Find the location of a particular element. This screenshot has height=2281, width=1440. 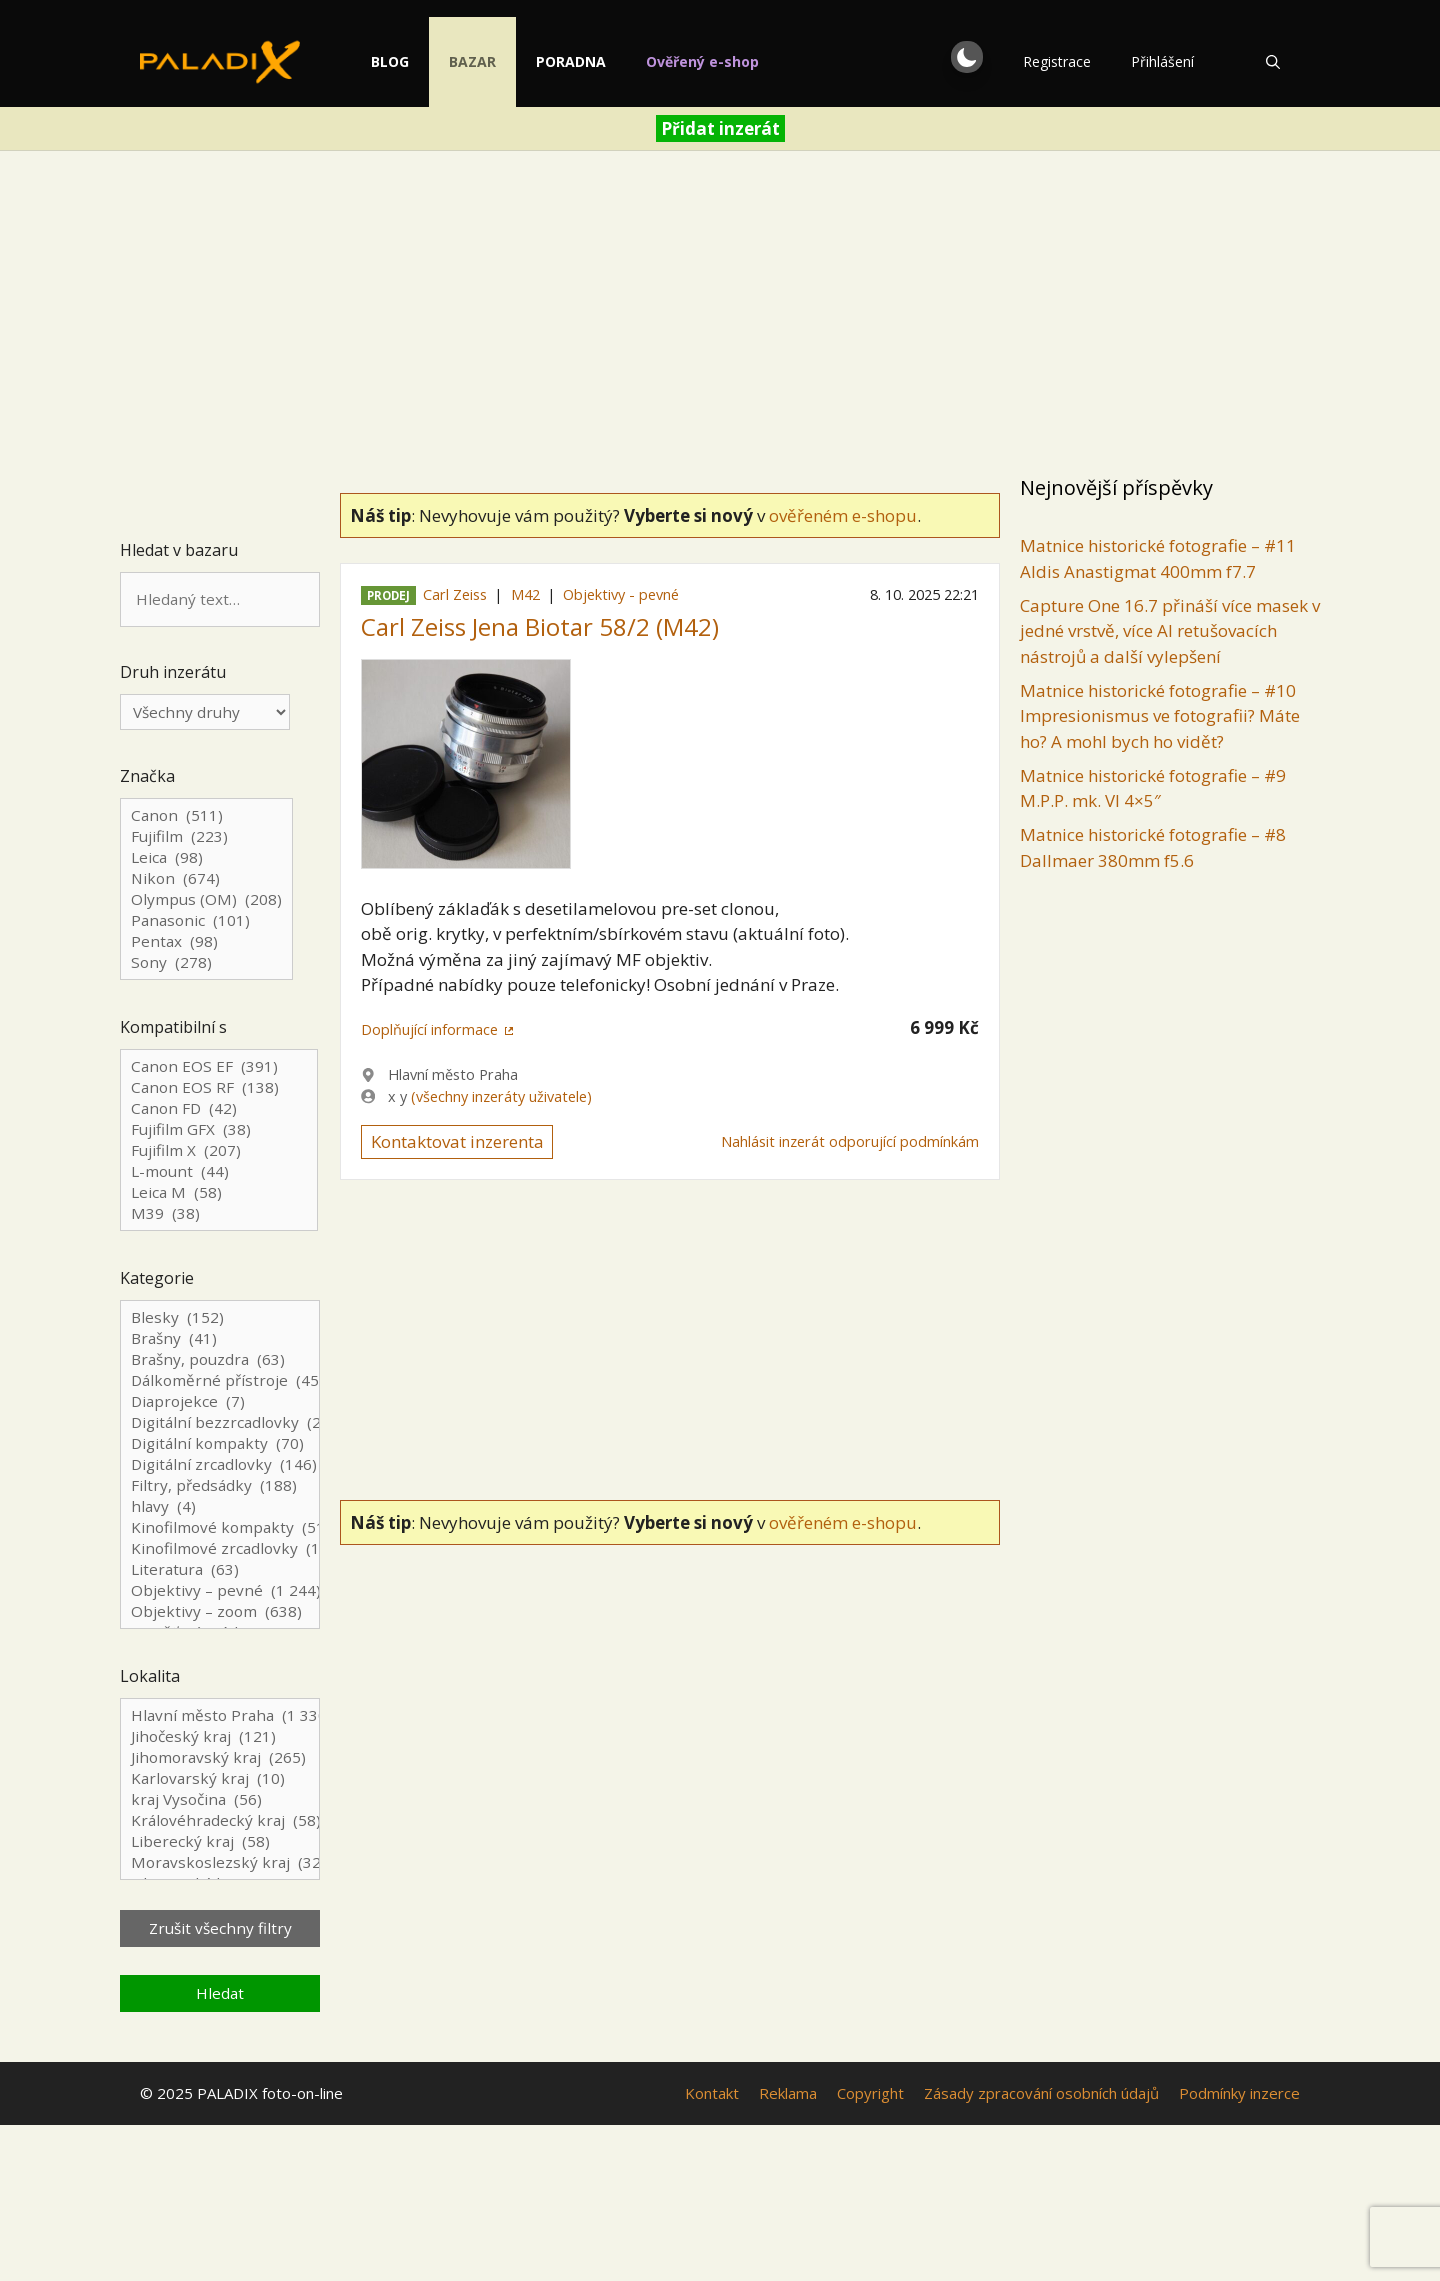

M42 is located at coordinates (525, 594).